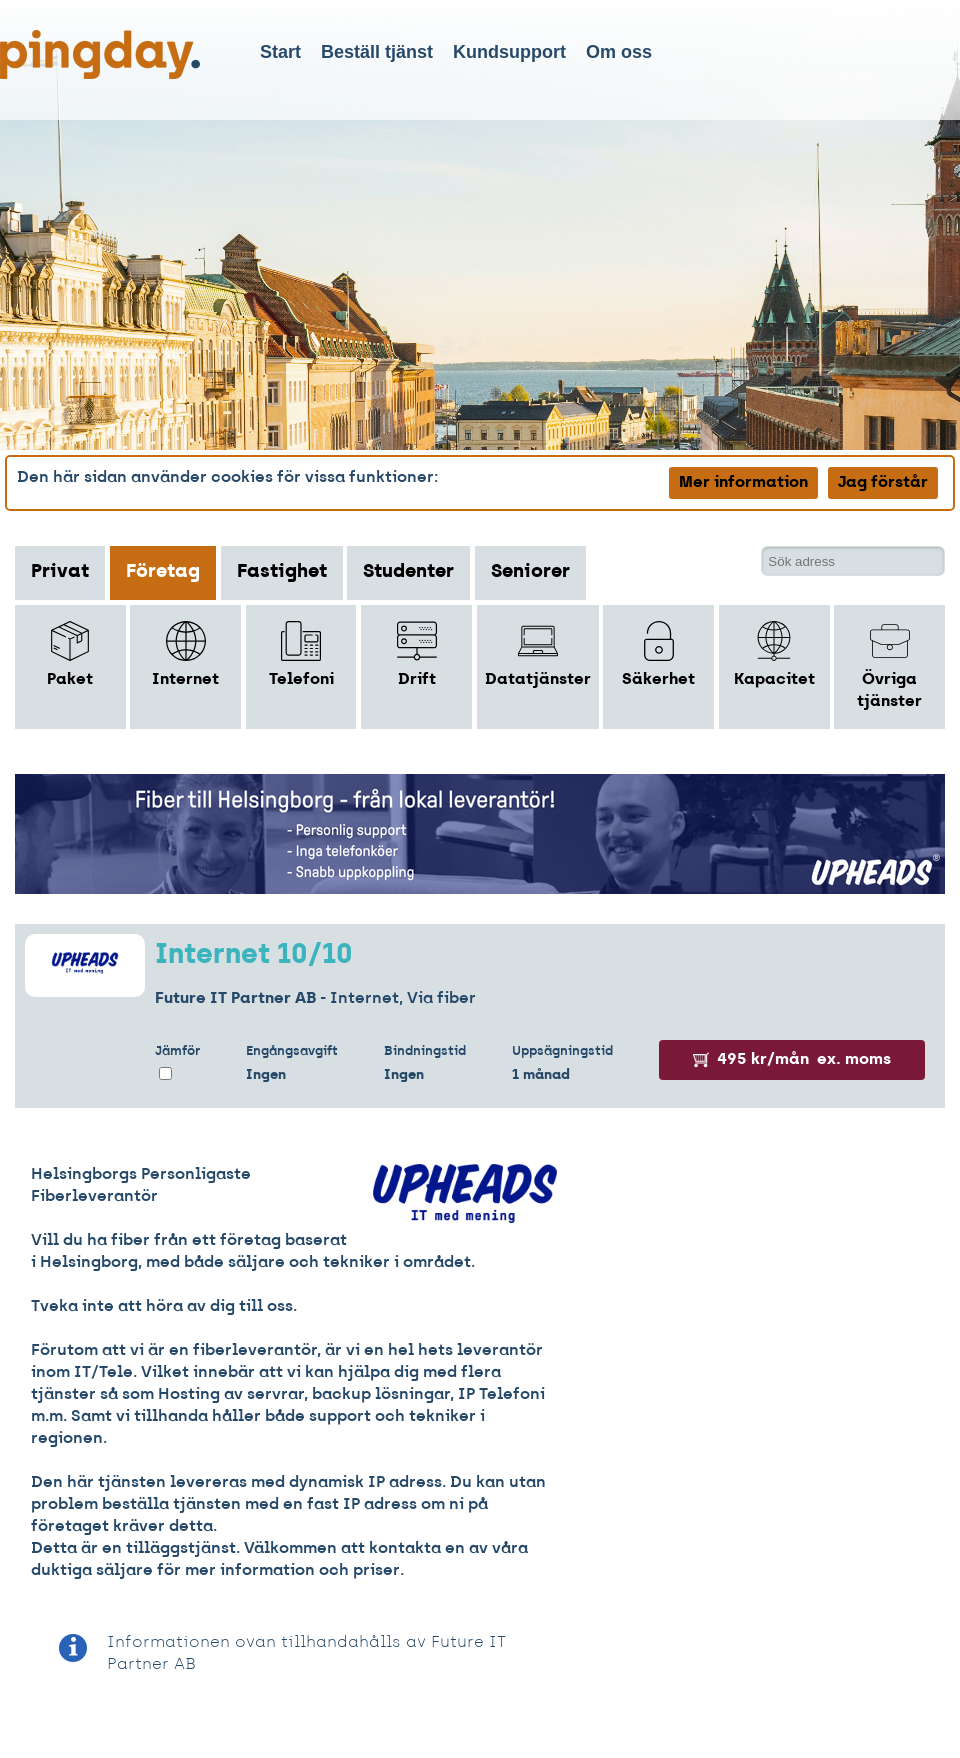 The height and width of the screenshot is (1758, 960). Describe the element at coordinates (185, 654) in the screenshot. I see `Internet` at that location.